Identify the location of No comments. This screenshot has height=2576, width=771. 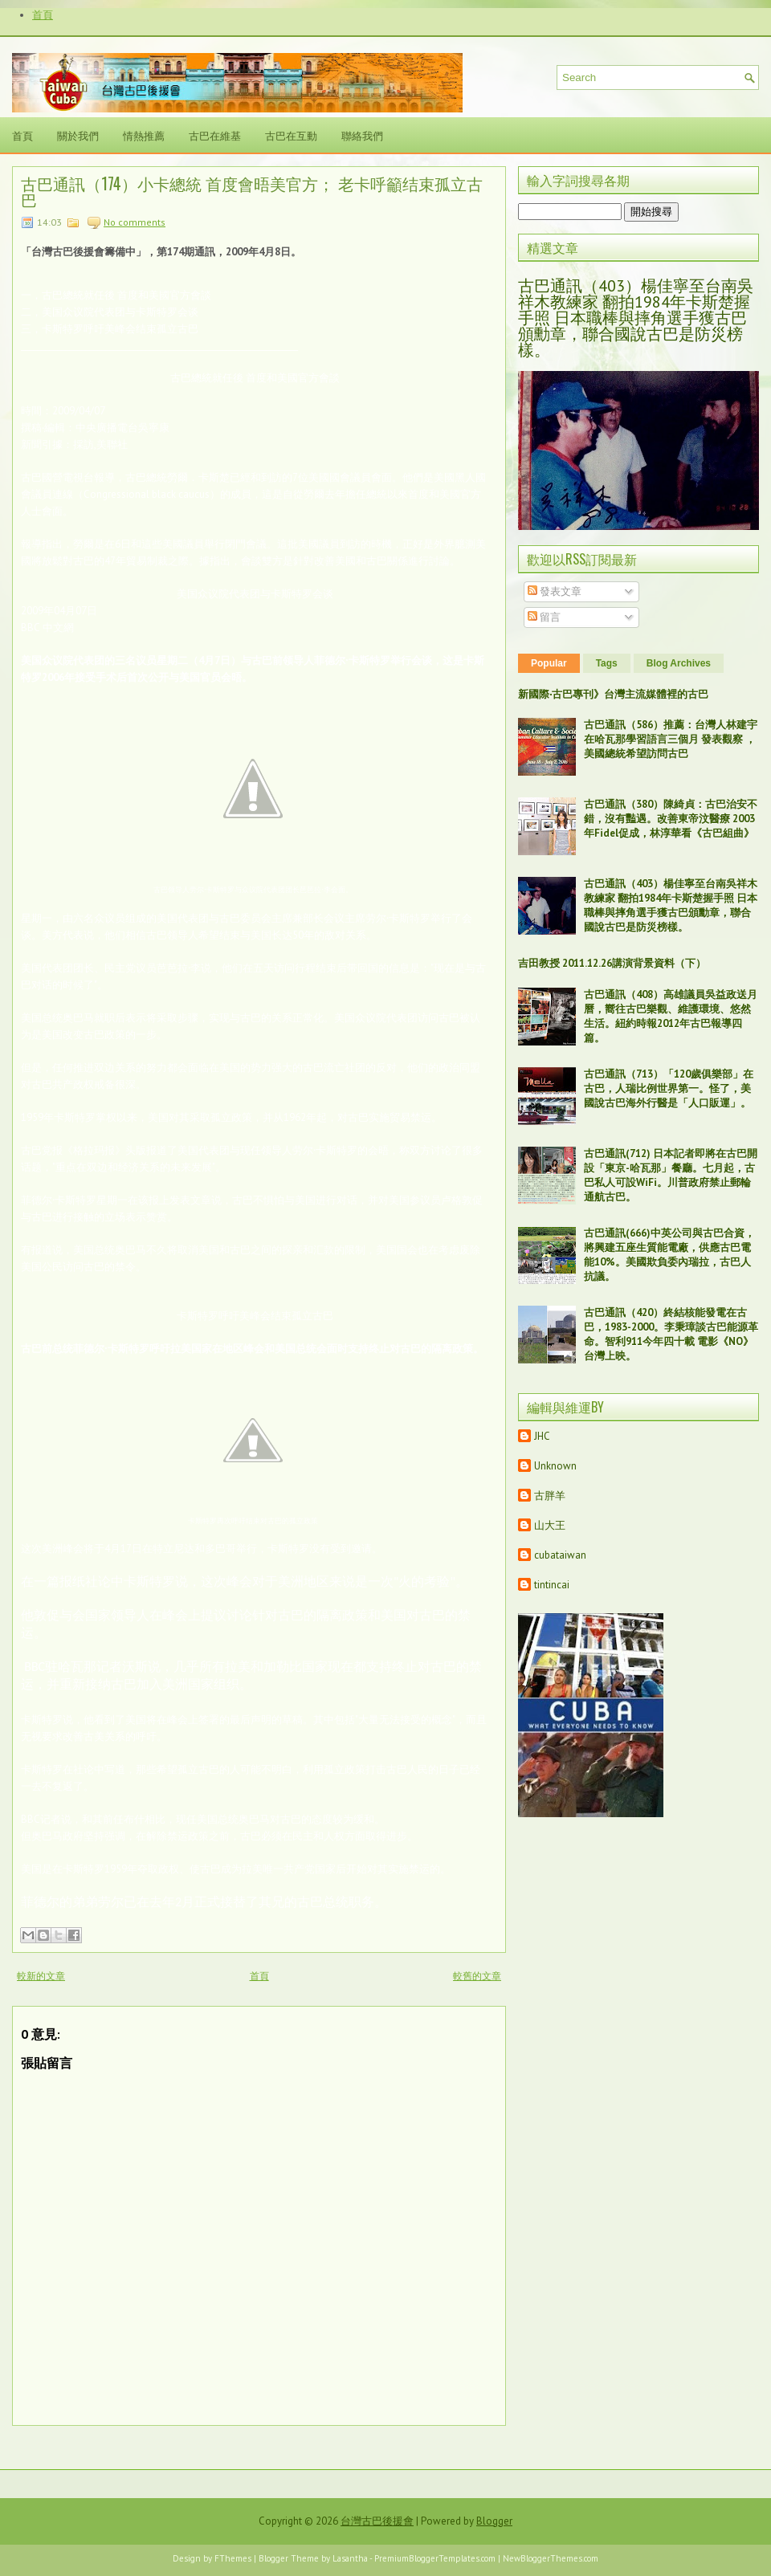
(134, 222).